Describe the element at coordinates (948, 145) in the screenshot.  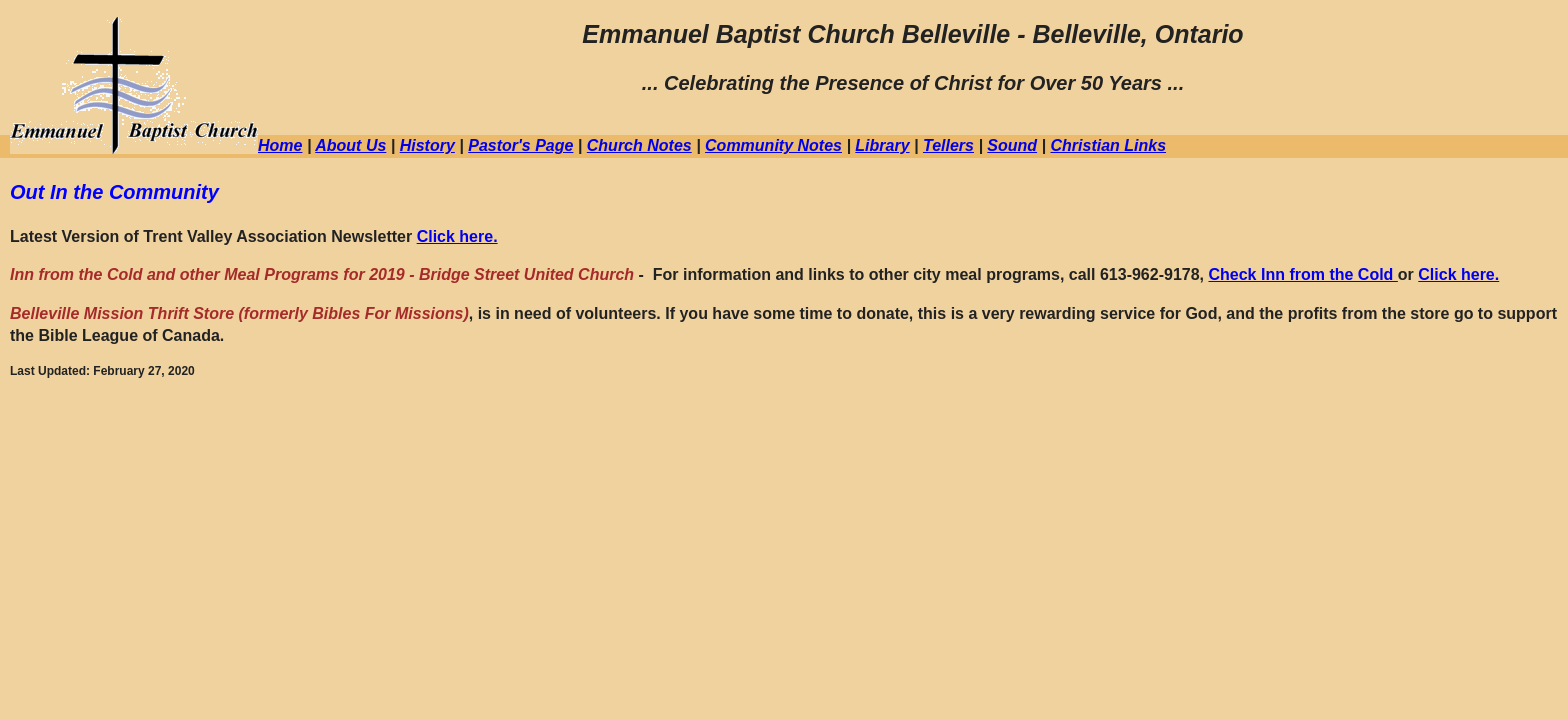
I see `Tellers` at that location.